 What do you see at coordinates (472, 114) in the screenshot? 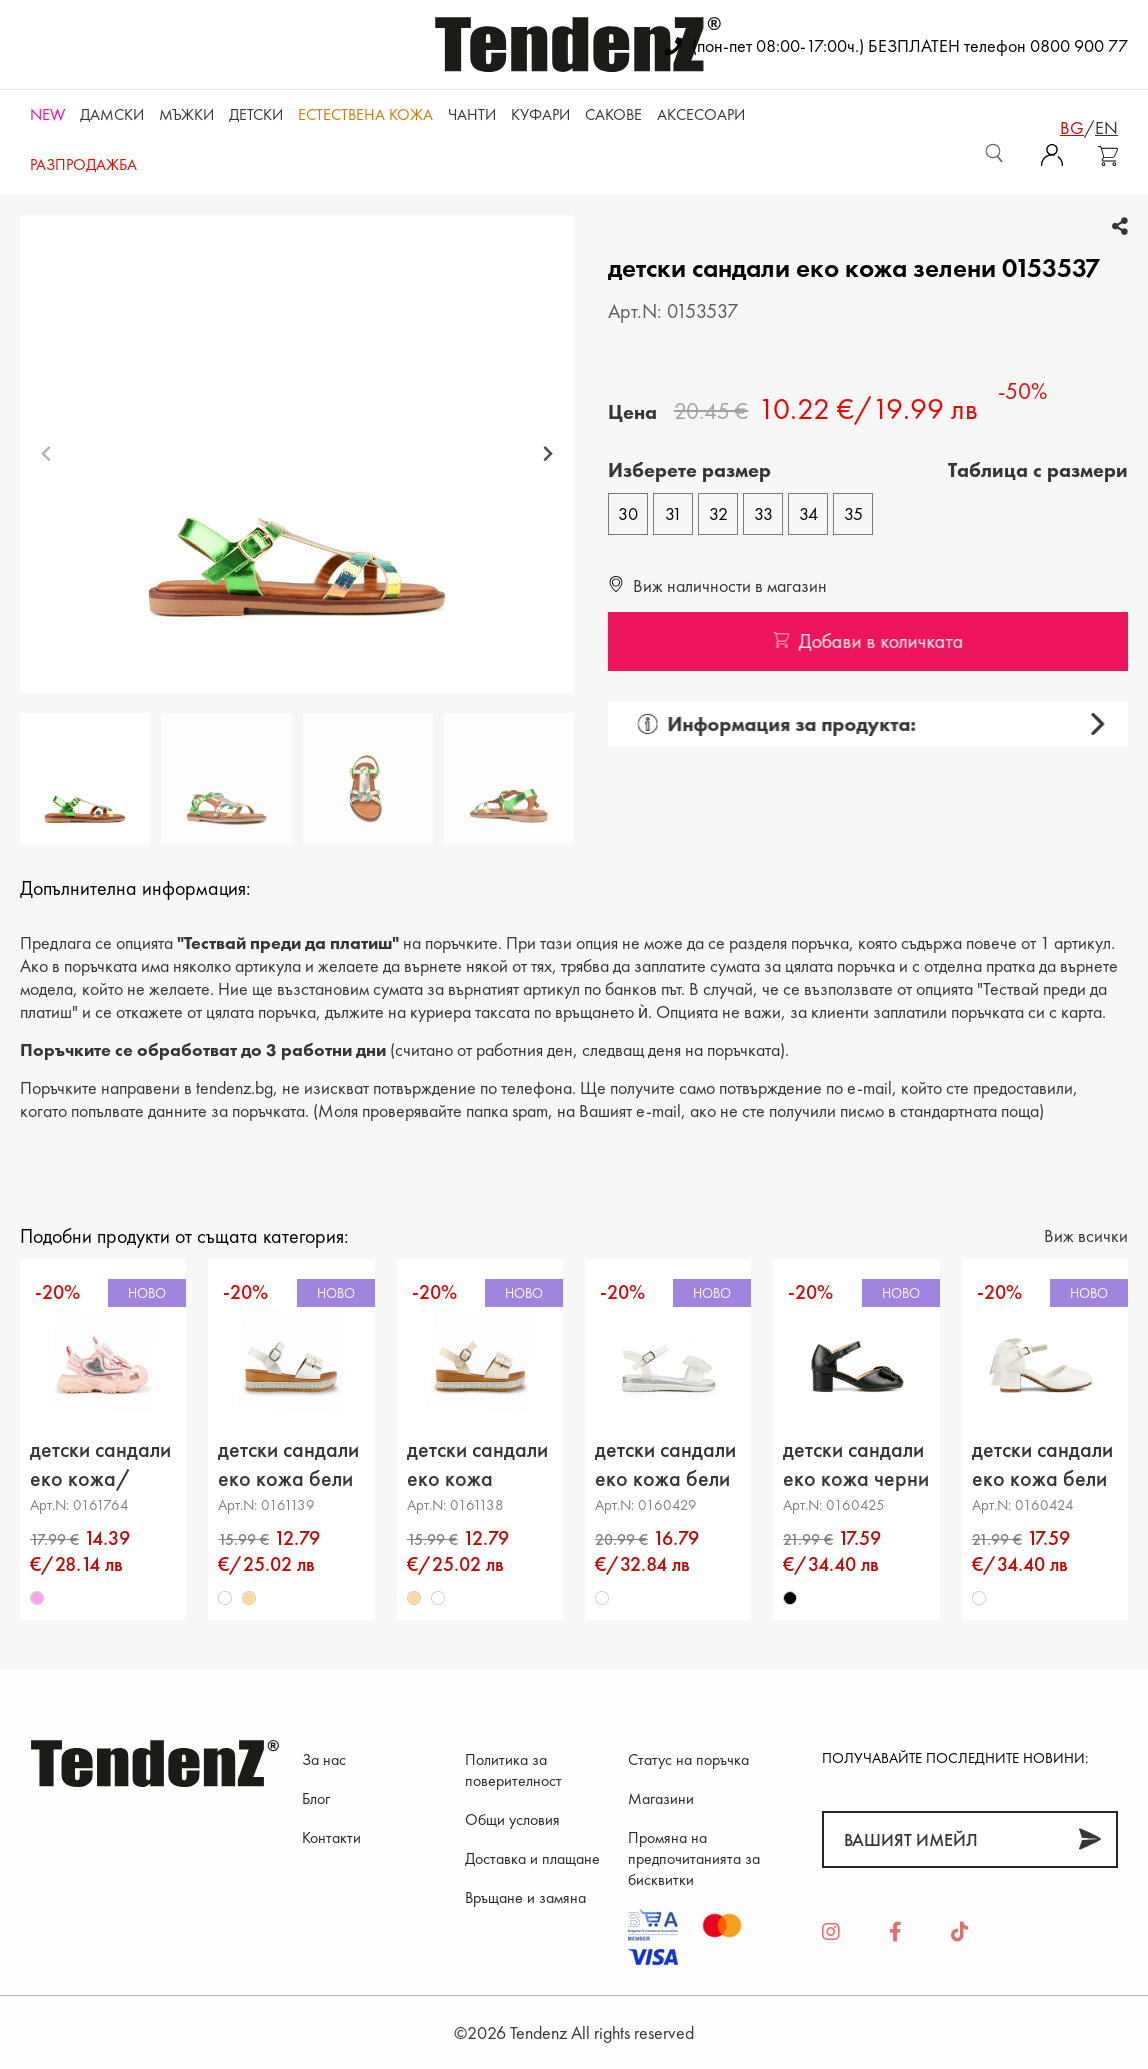
I see `Чанти` at bounding box center [472, 114].